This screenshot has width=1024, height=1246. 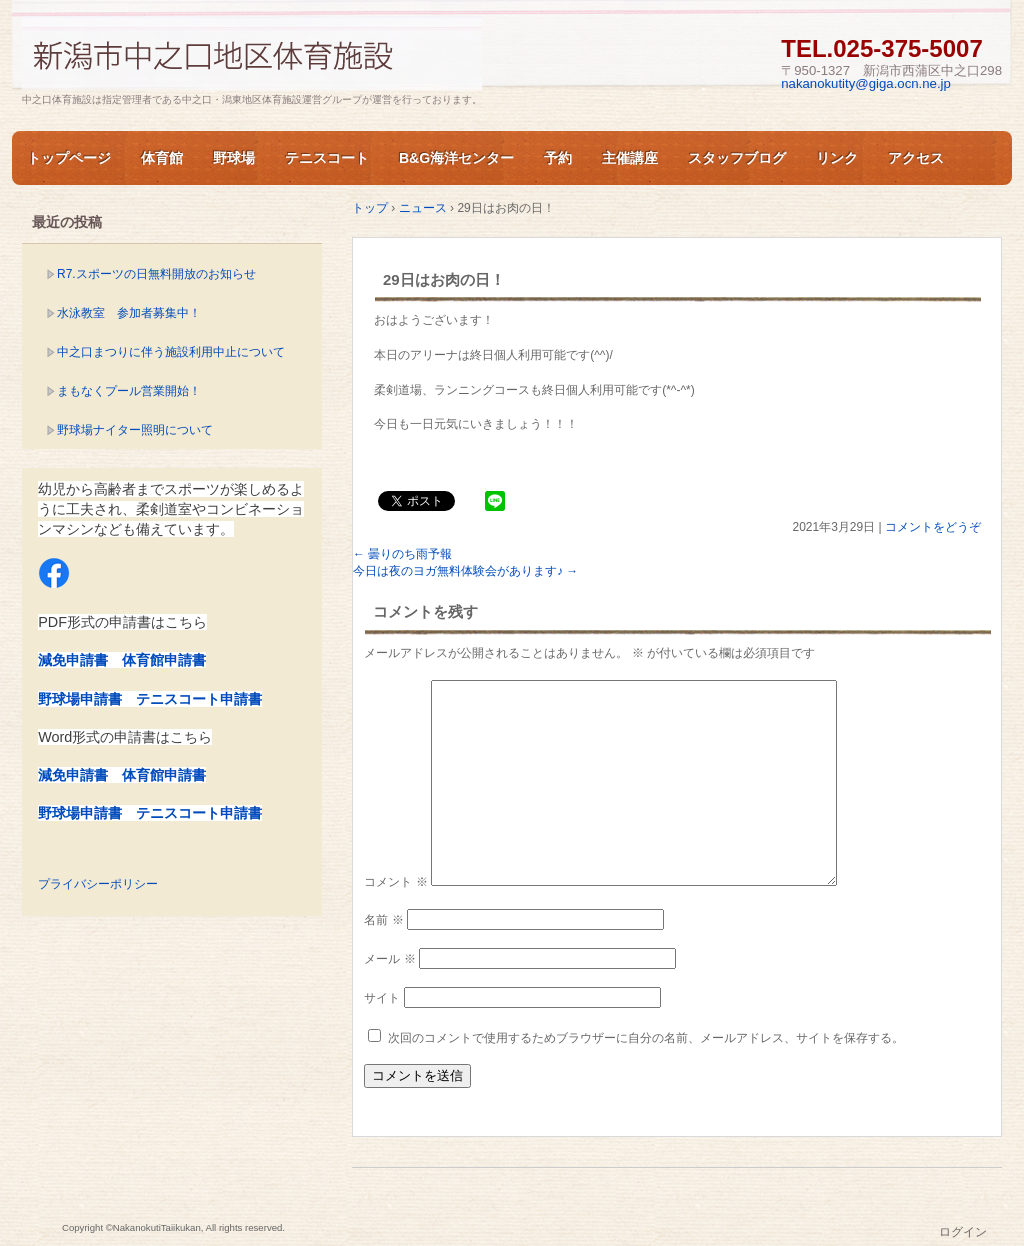 I want to click on 名前, so click(x=383, y=920).